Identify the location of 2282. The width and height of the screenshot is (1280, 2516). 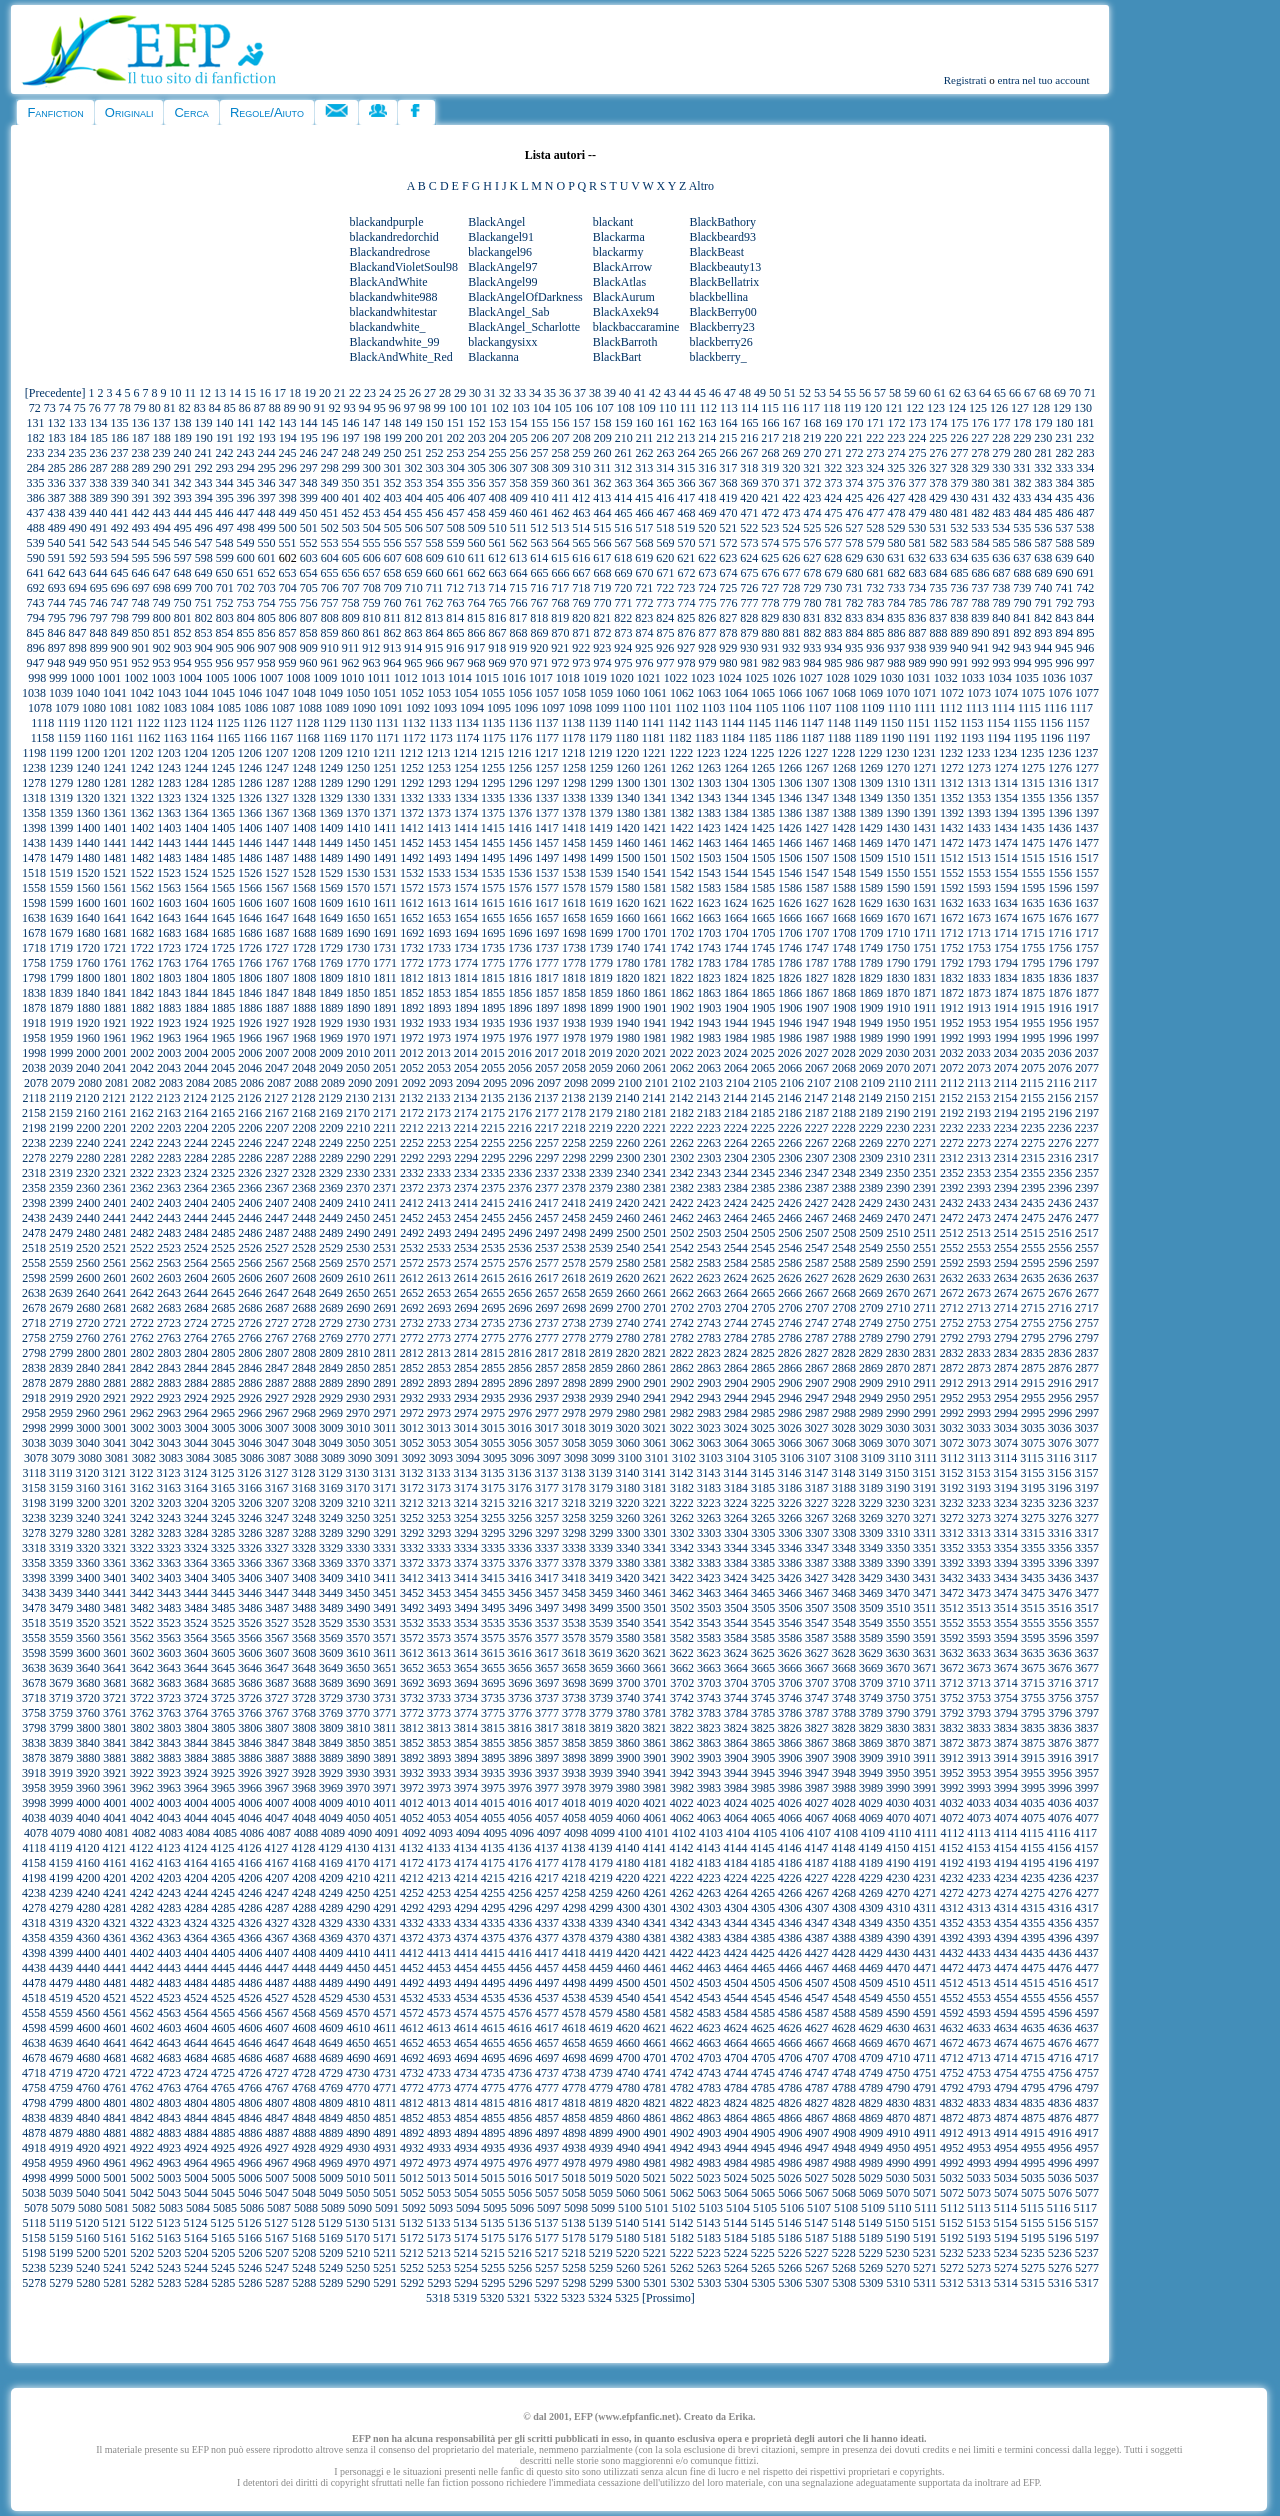
(142, 1158).